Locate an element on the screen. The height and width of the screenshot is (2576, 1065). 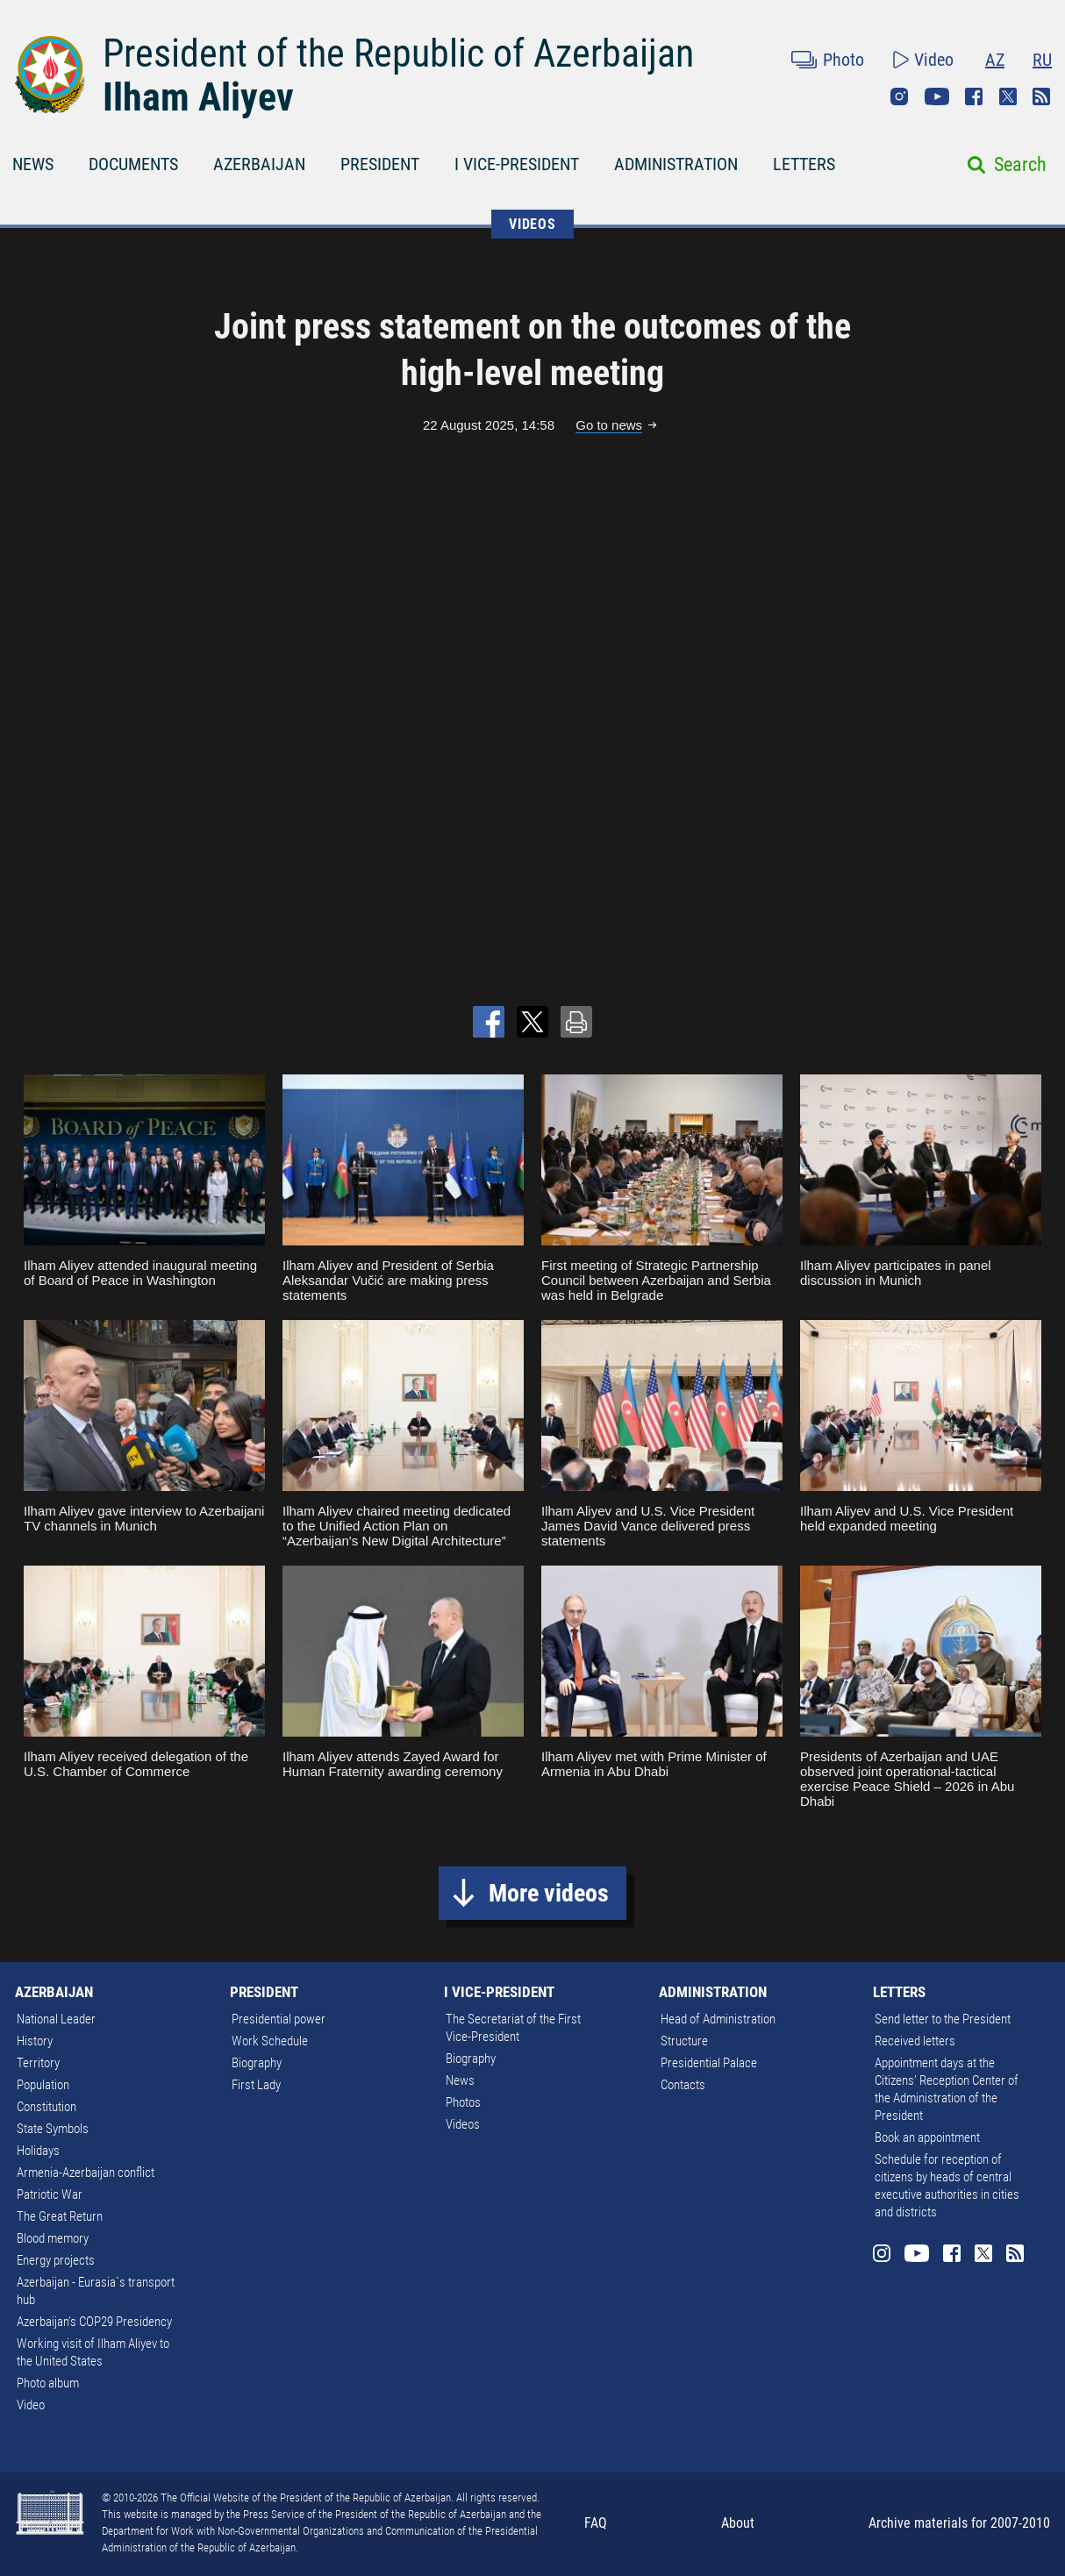
ADMINISTRATION is located at coordinates (676, 164).